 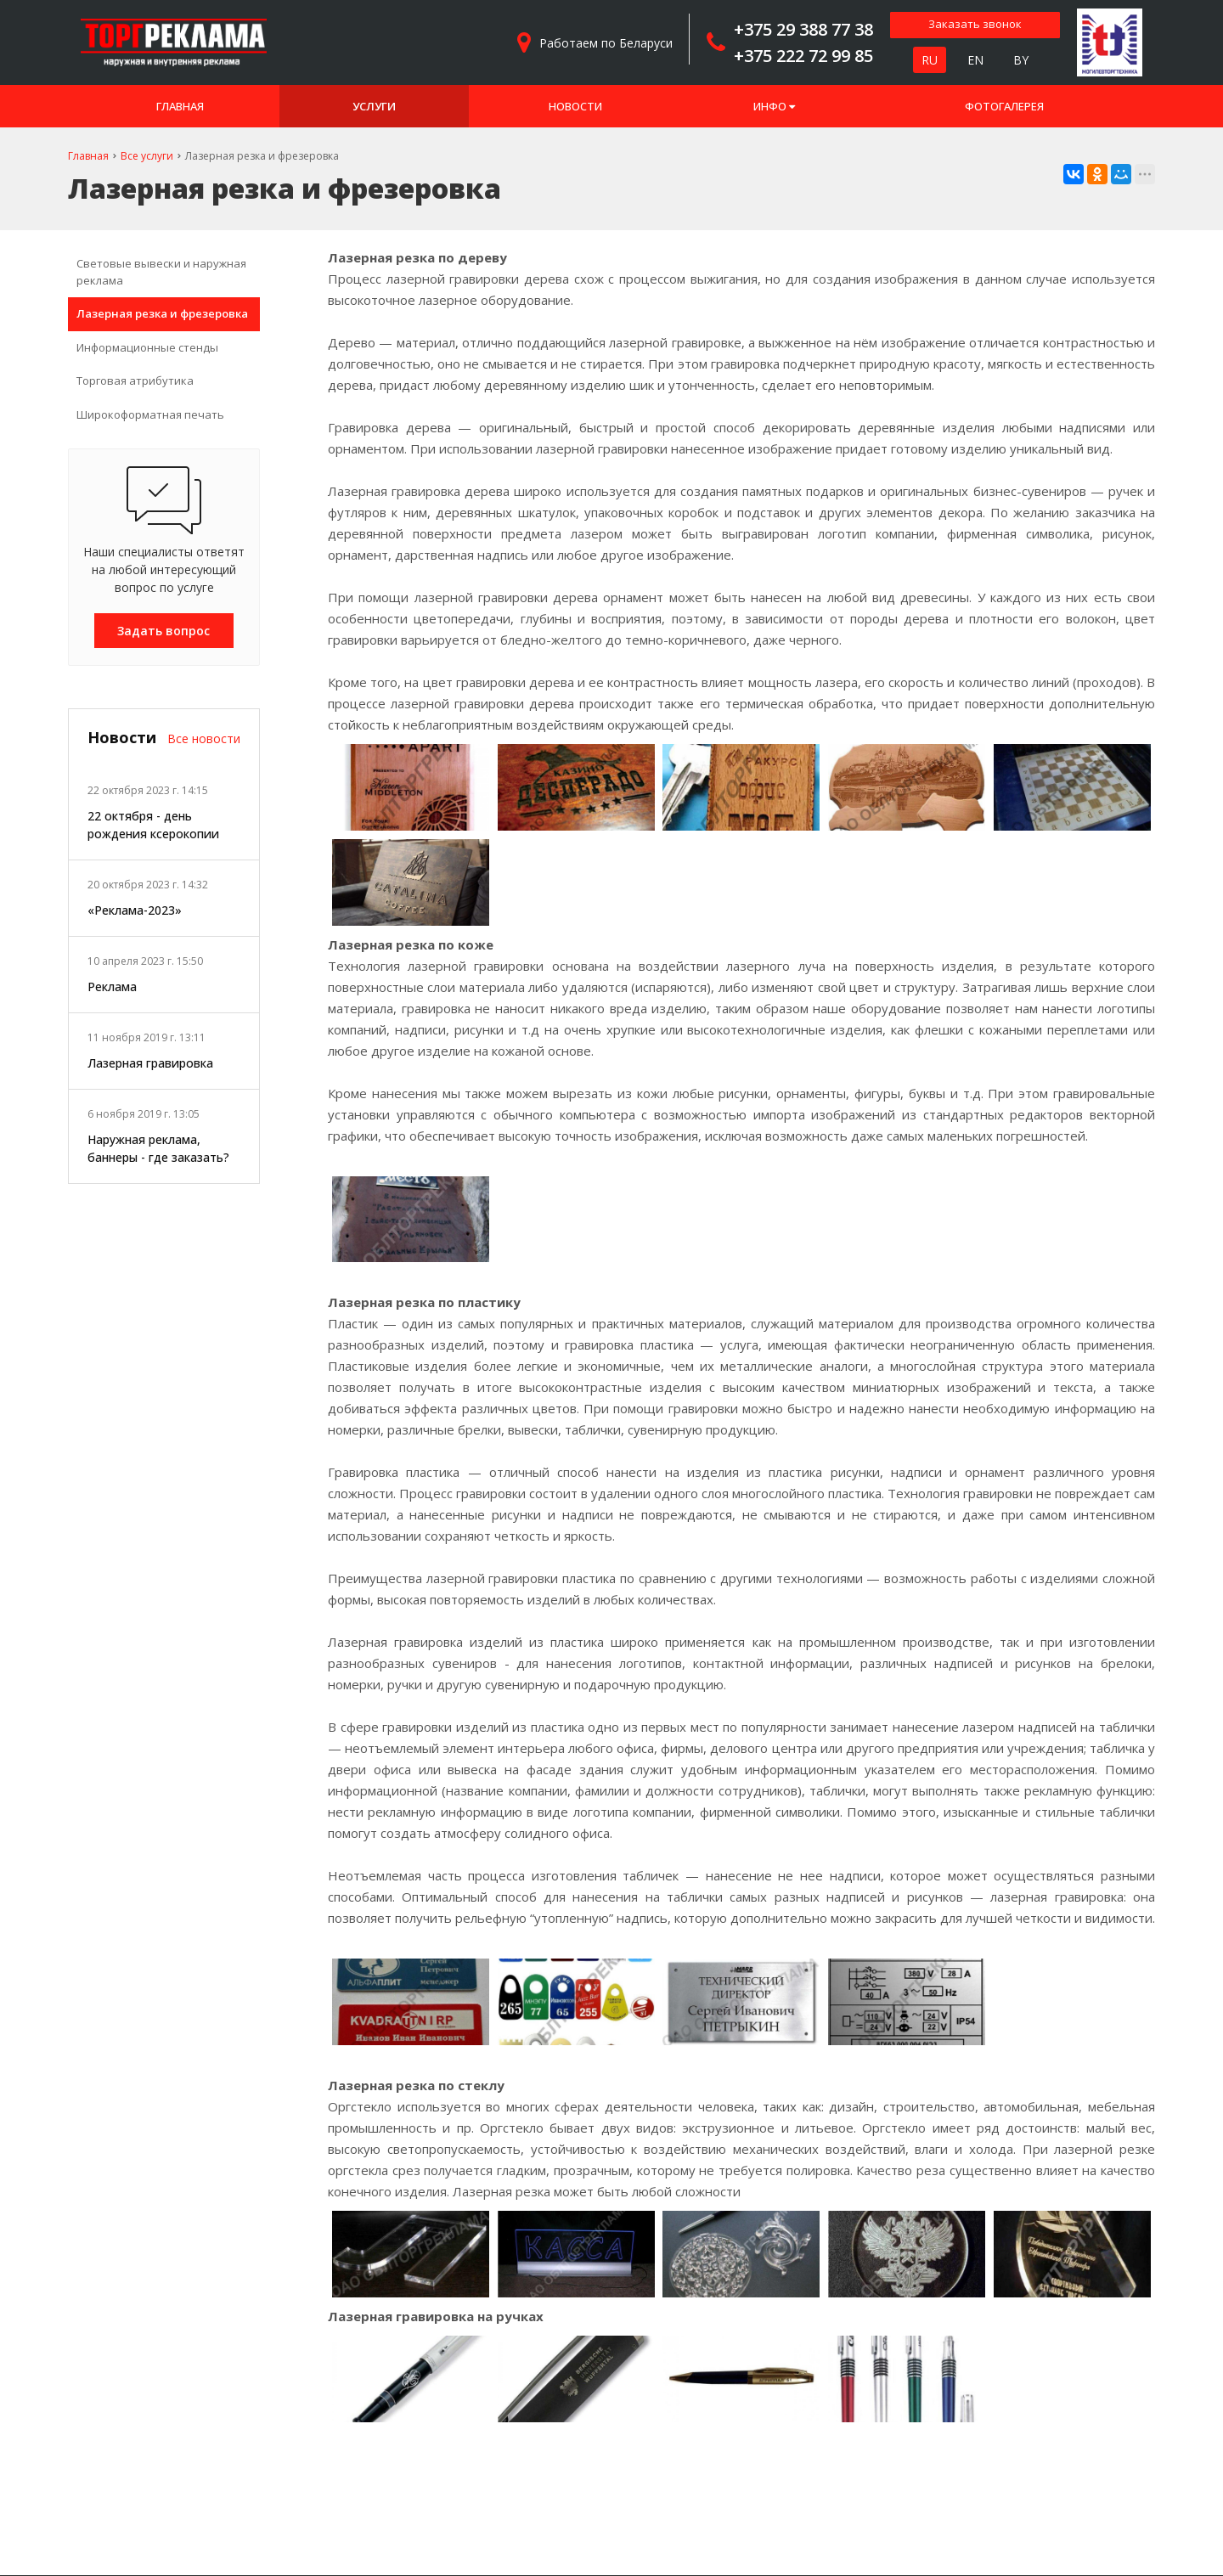 I want to click on Услуги, so click(x=374, y=106).